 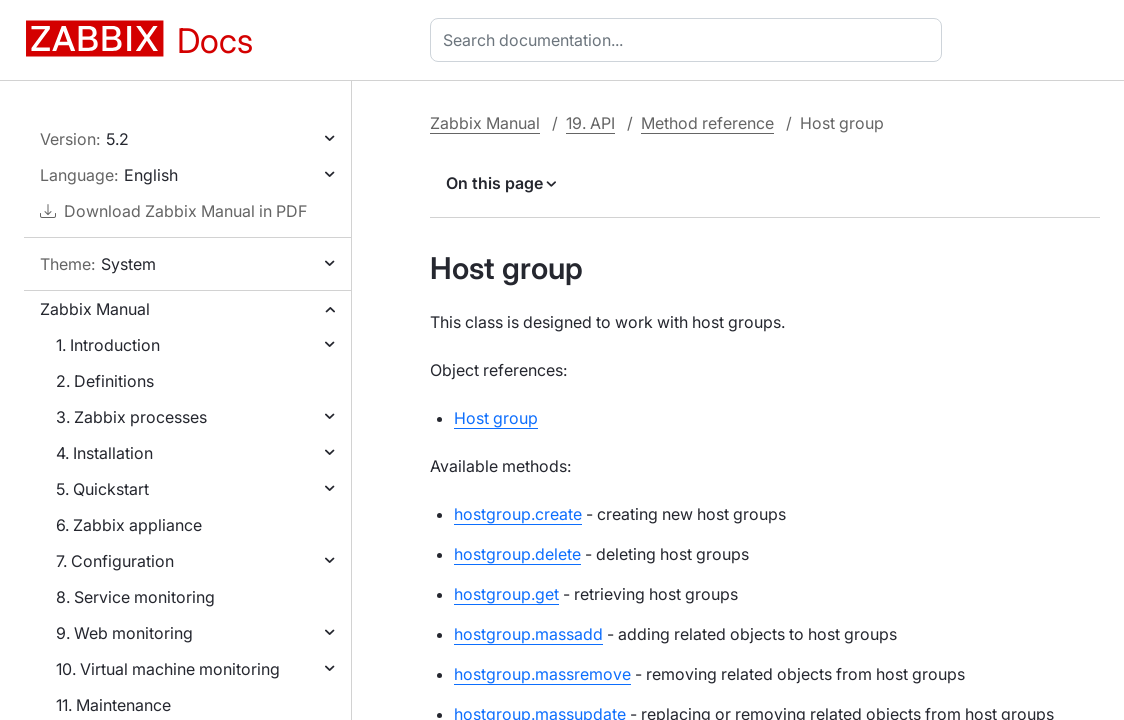 What do you see at coordinates (129, 525) in the screenshot?
I see `6. Zabbix appliance` at bounding box center [129, 525].